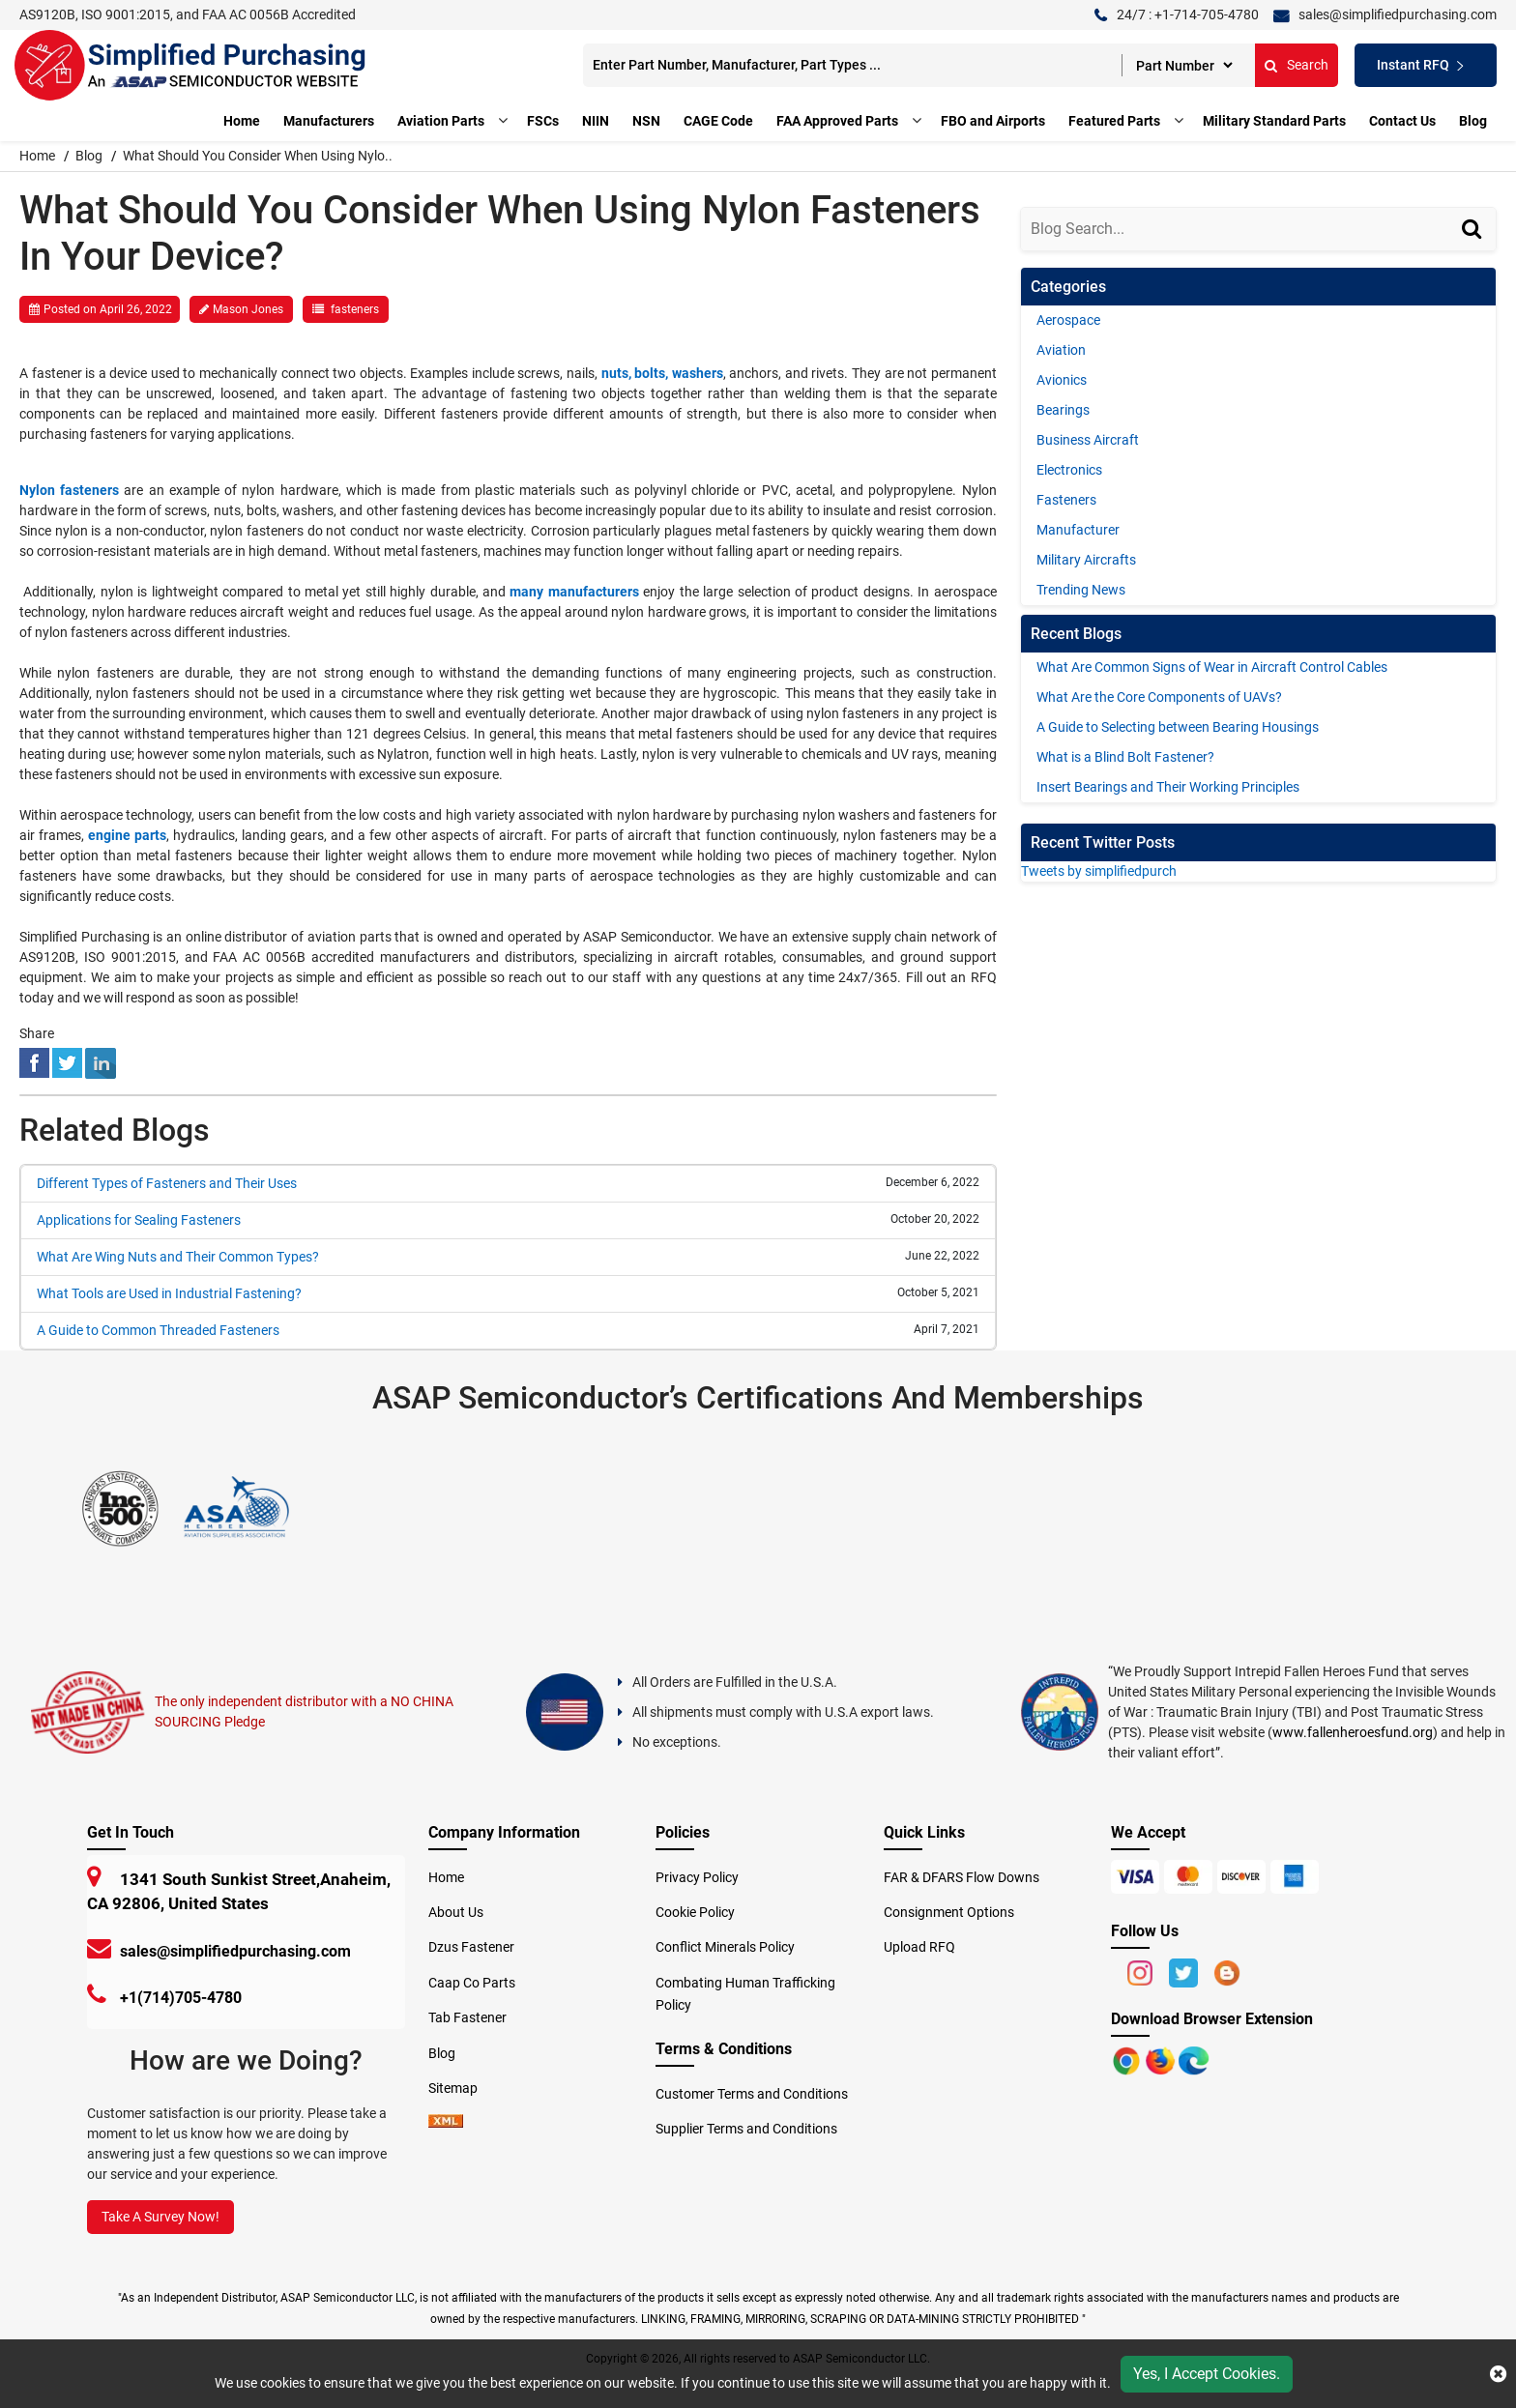  What do you see at coordinates (1406, 65) in the screenshot?
I see `Instant RFQ [Get an Instant Quote]` at bounding box center [1406, 65].